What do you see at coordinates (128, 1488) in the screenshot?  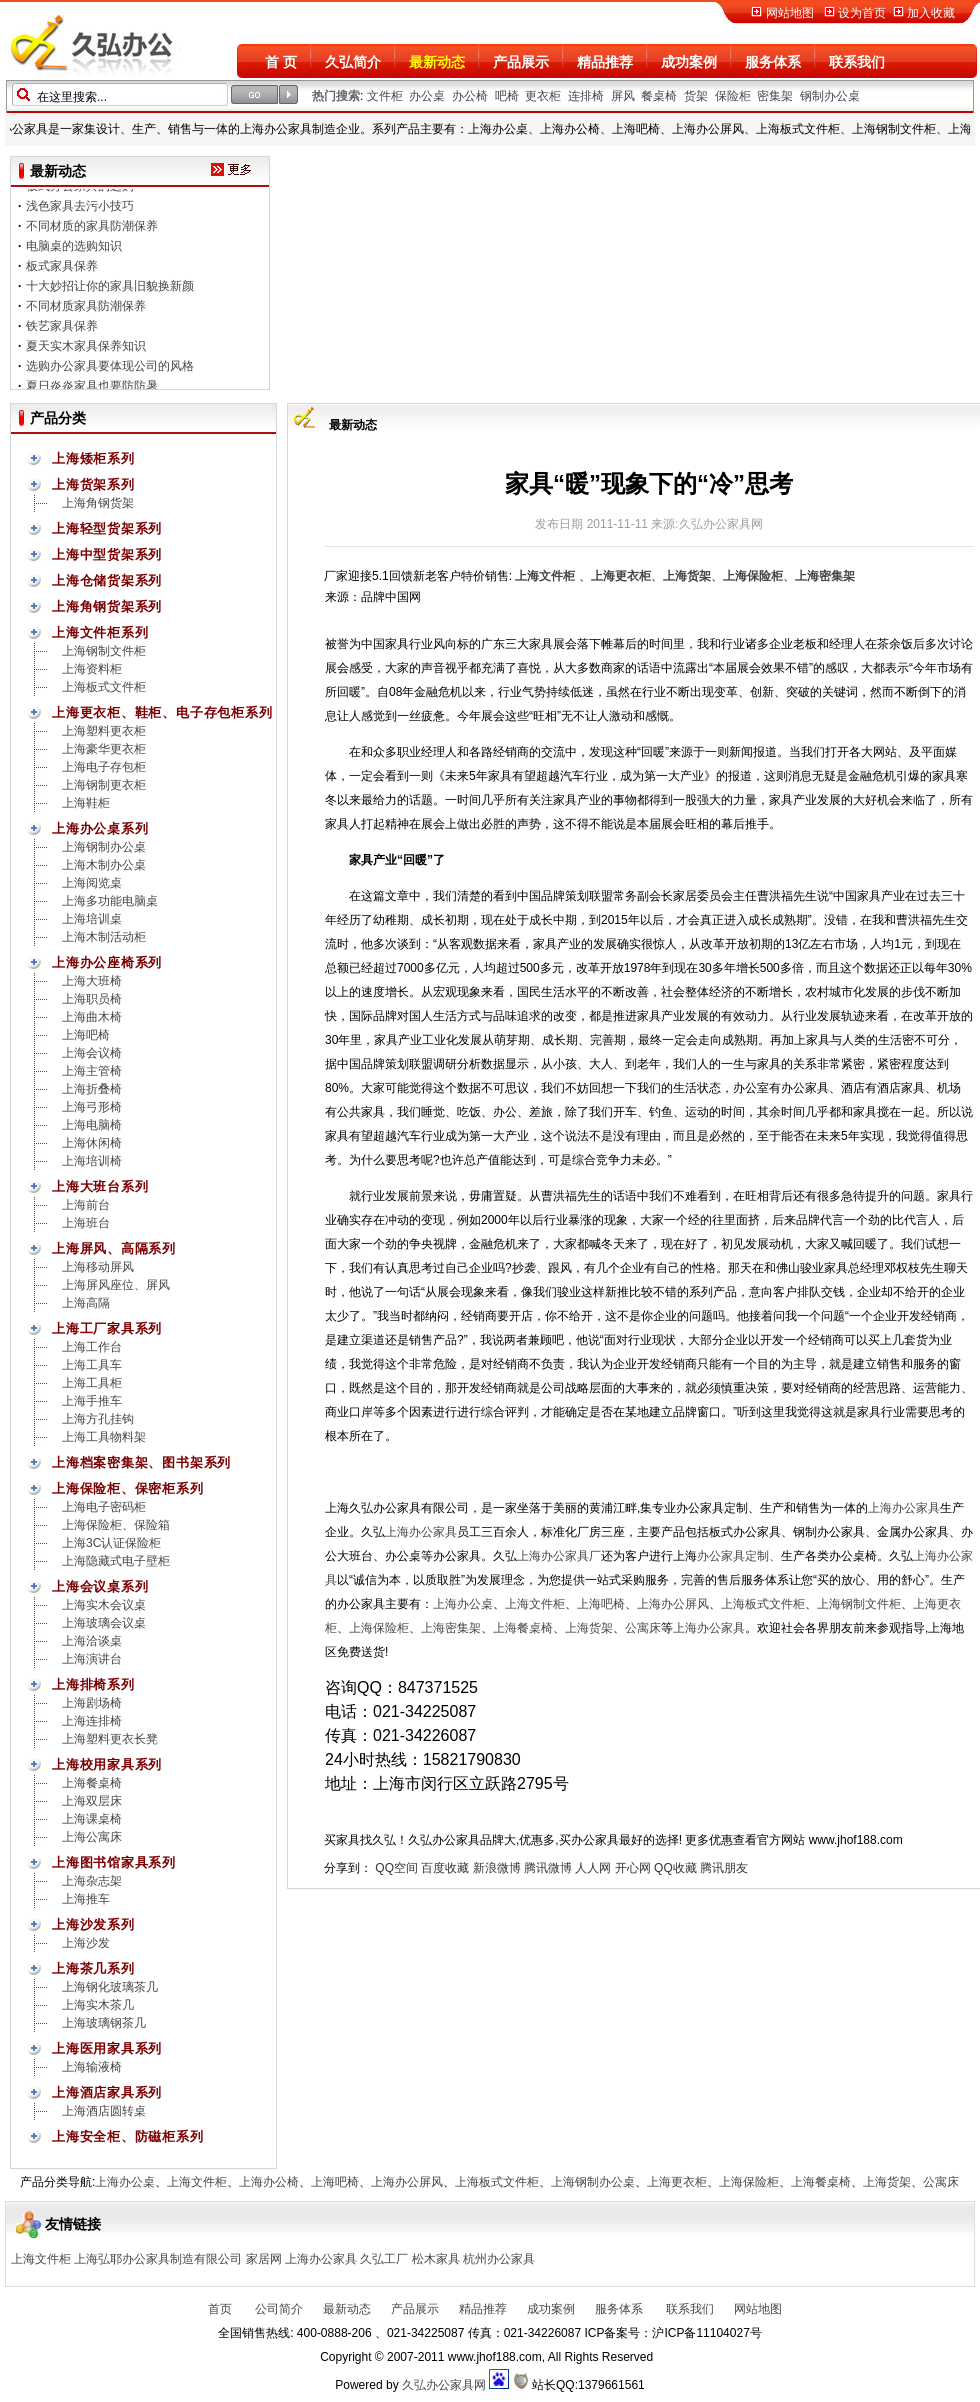 I see `上海保险柜、保密柜系列` at bounding box center [128, 1488].